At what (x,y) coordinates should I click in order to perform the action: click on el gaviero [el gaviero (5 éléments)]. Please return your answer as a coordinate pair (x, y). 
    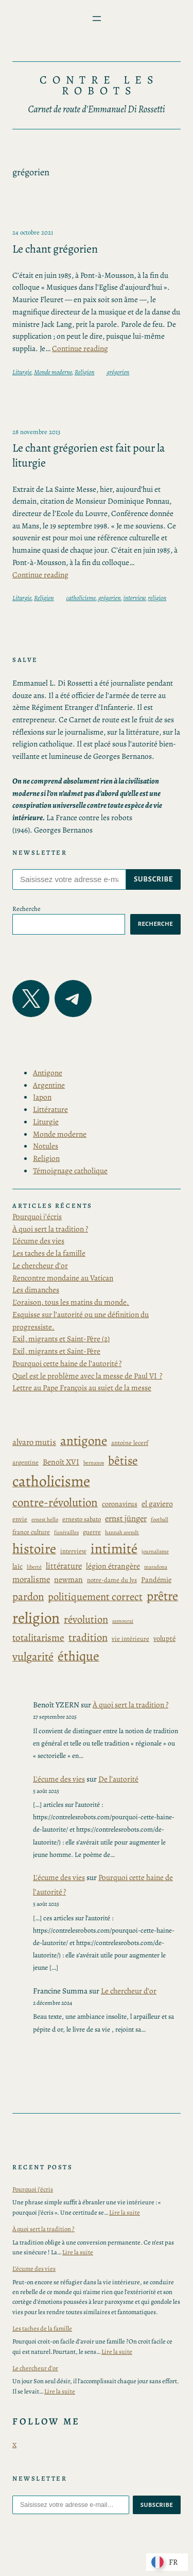
    Looking at the image, I should click on (157, 1503).